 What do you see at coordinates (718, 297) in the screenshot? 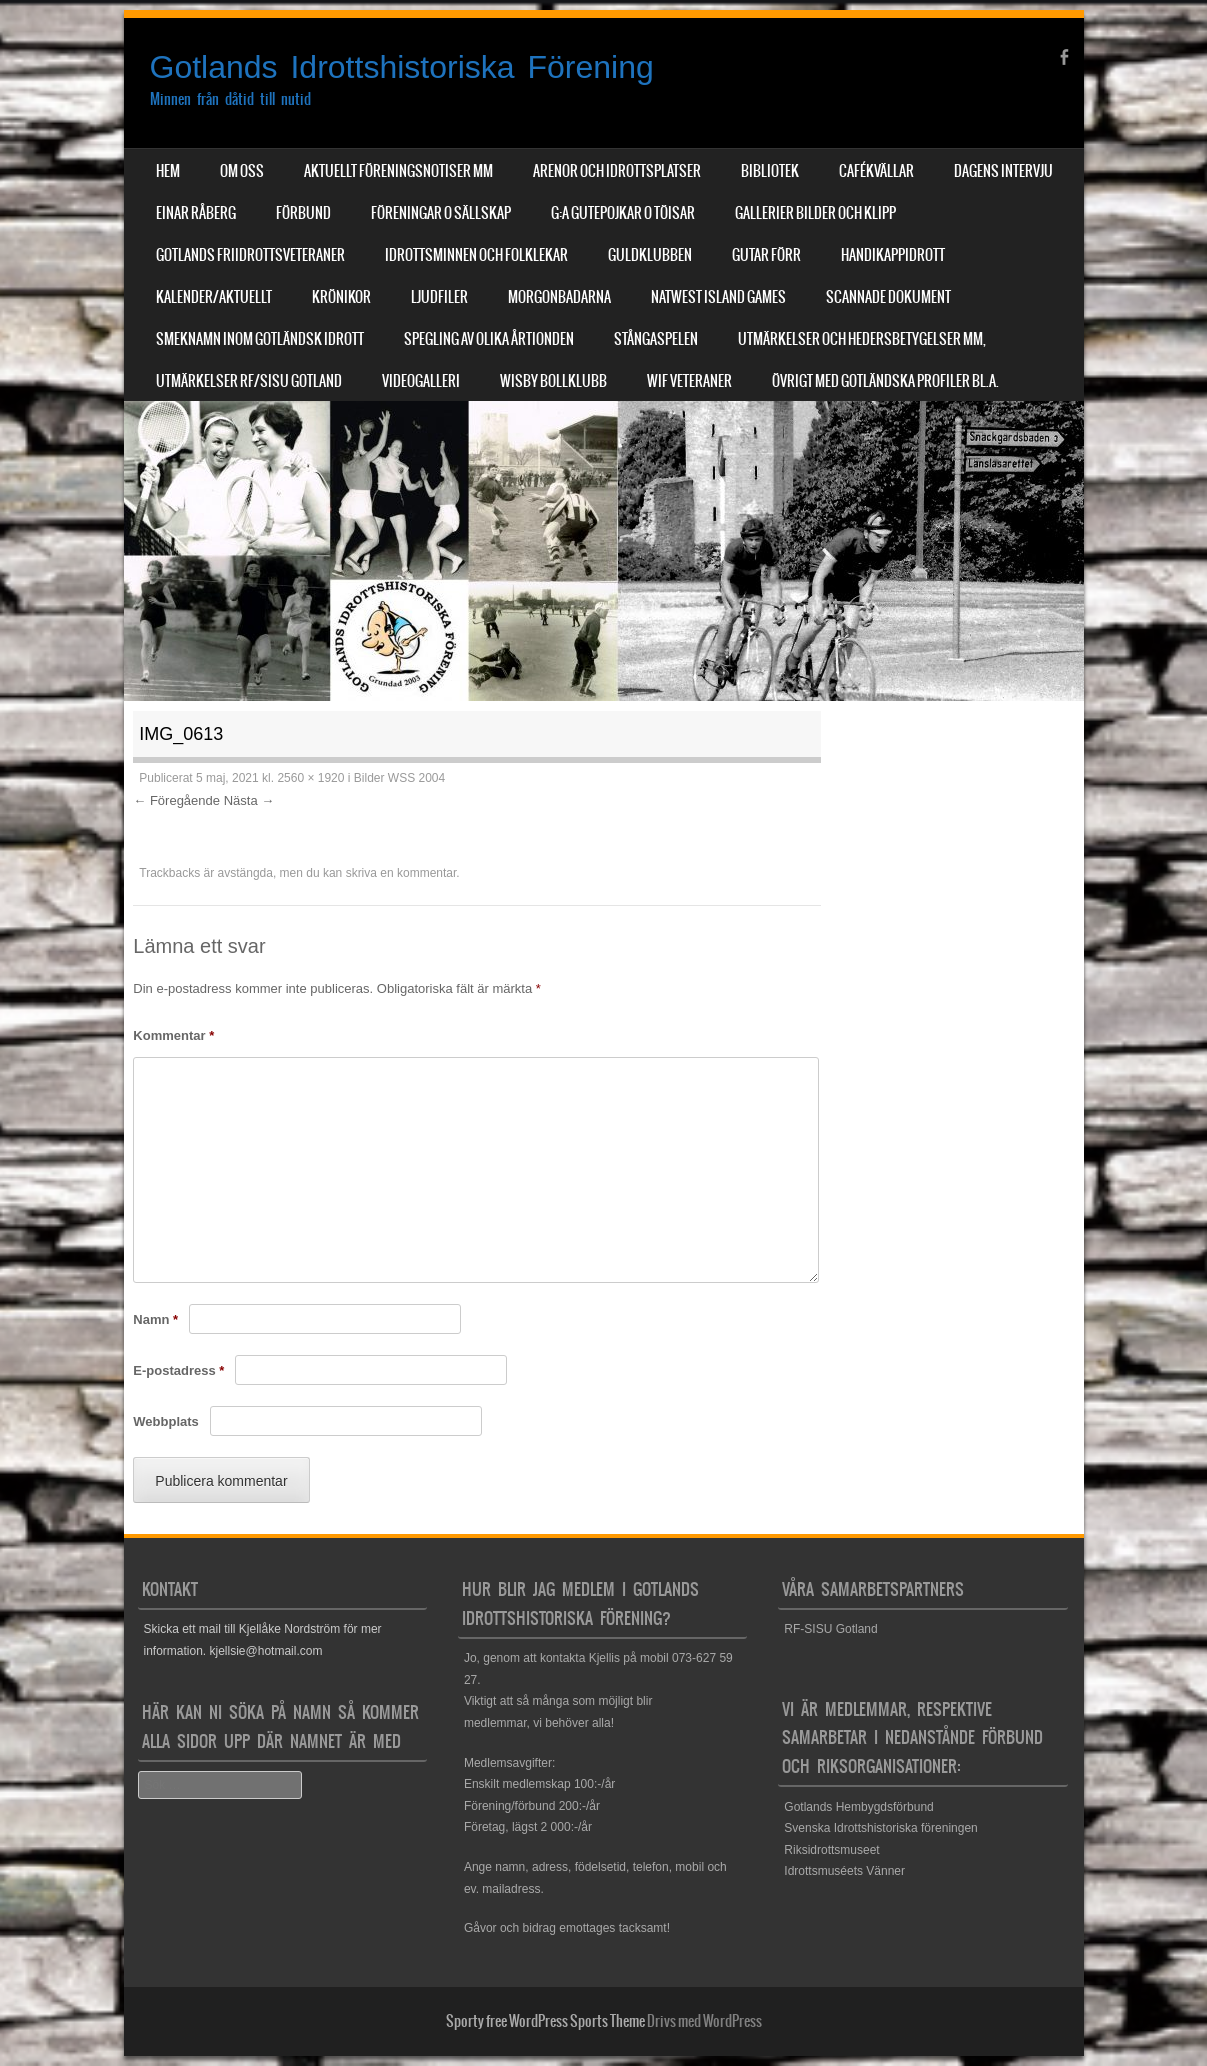
I see `NatWest Island Games` at bounding box center [718, 297].